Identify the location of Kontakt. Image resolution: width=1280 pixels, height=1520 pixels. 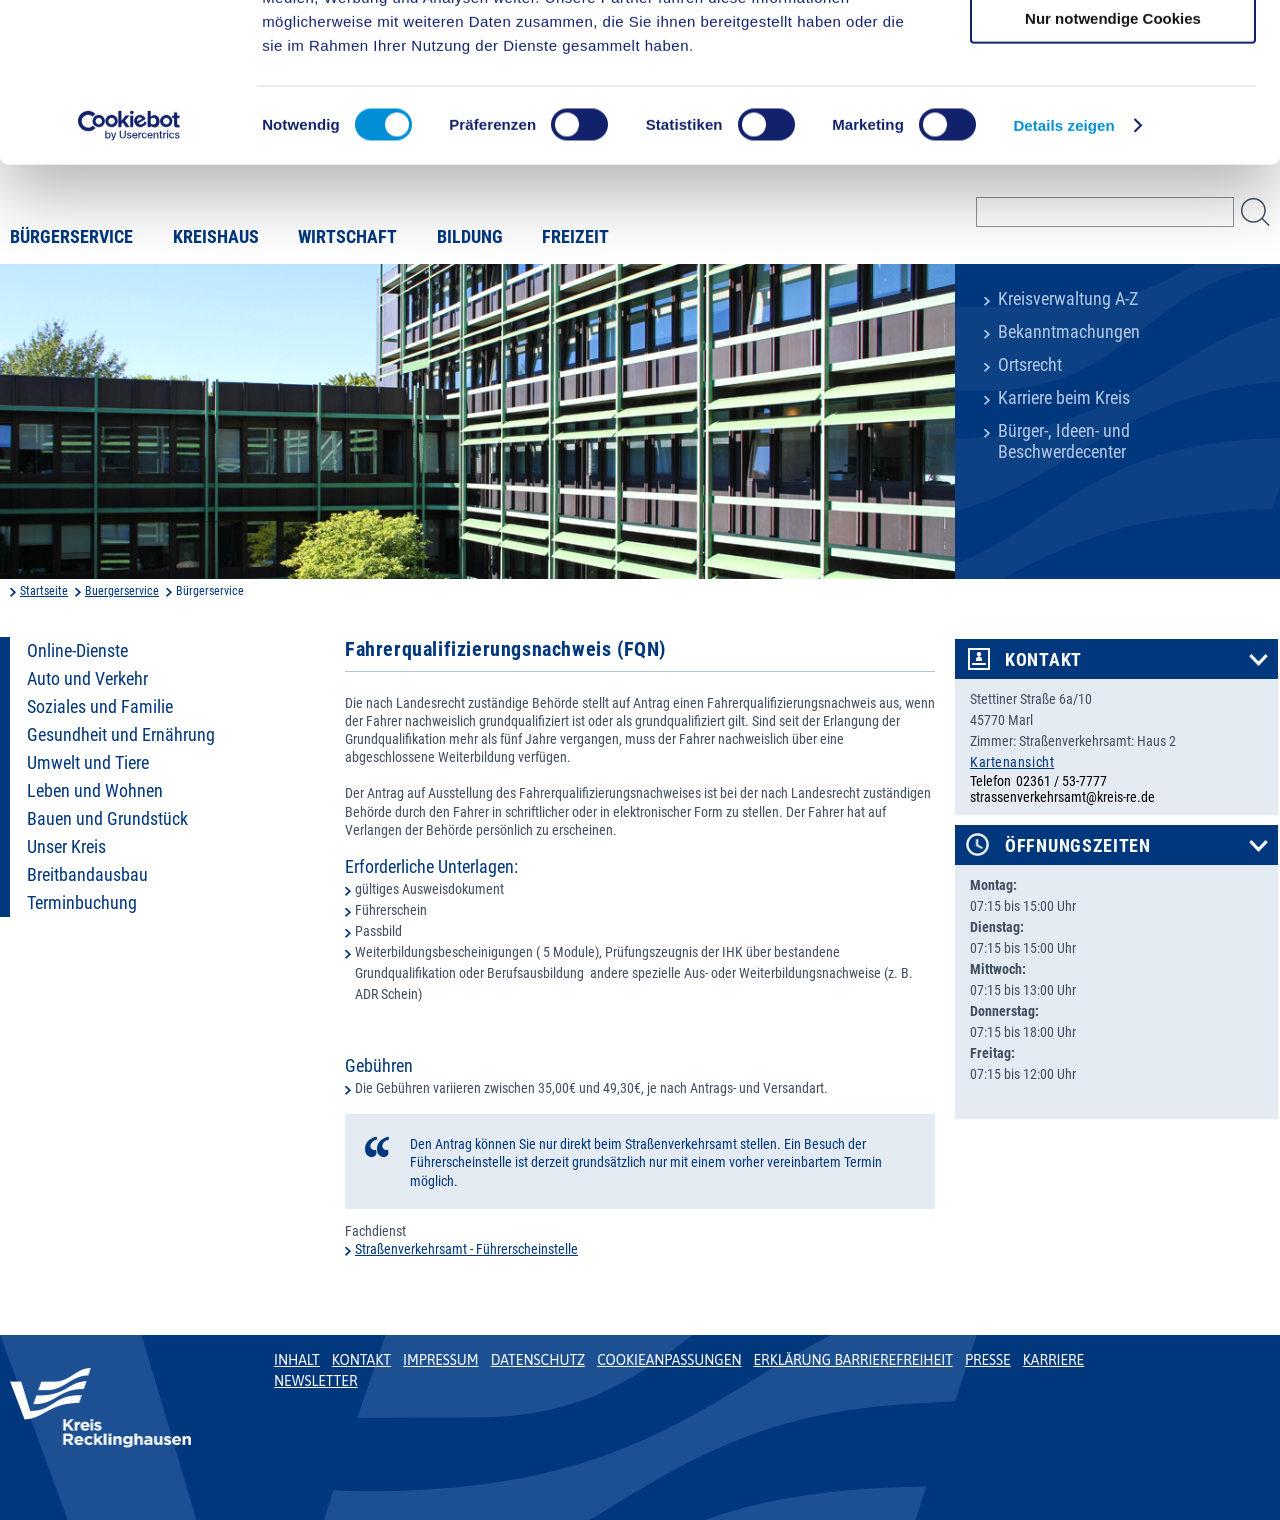
(1043, 660).